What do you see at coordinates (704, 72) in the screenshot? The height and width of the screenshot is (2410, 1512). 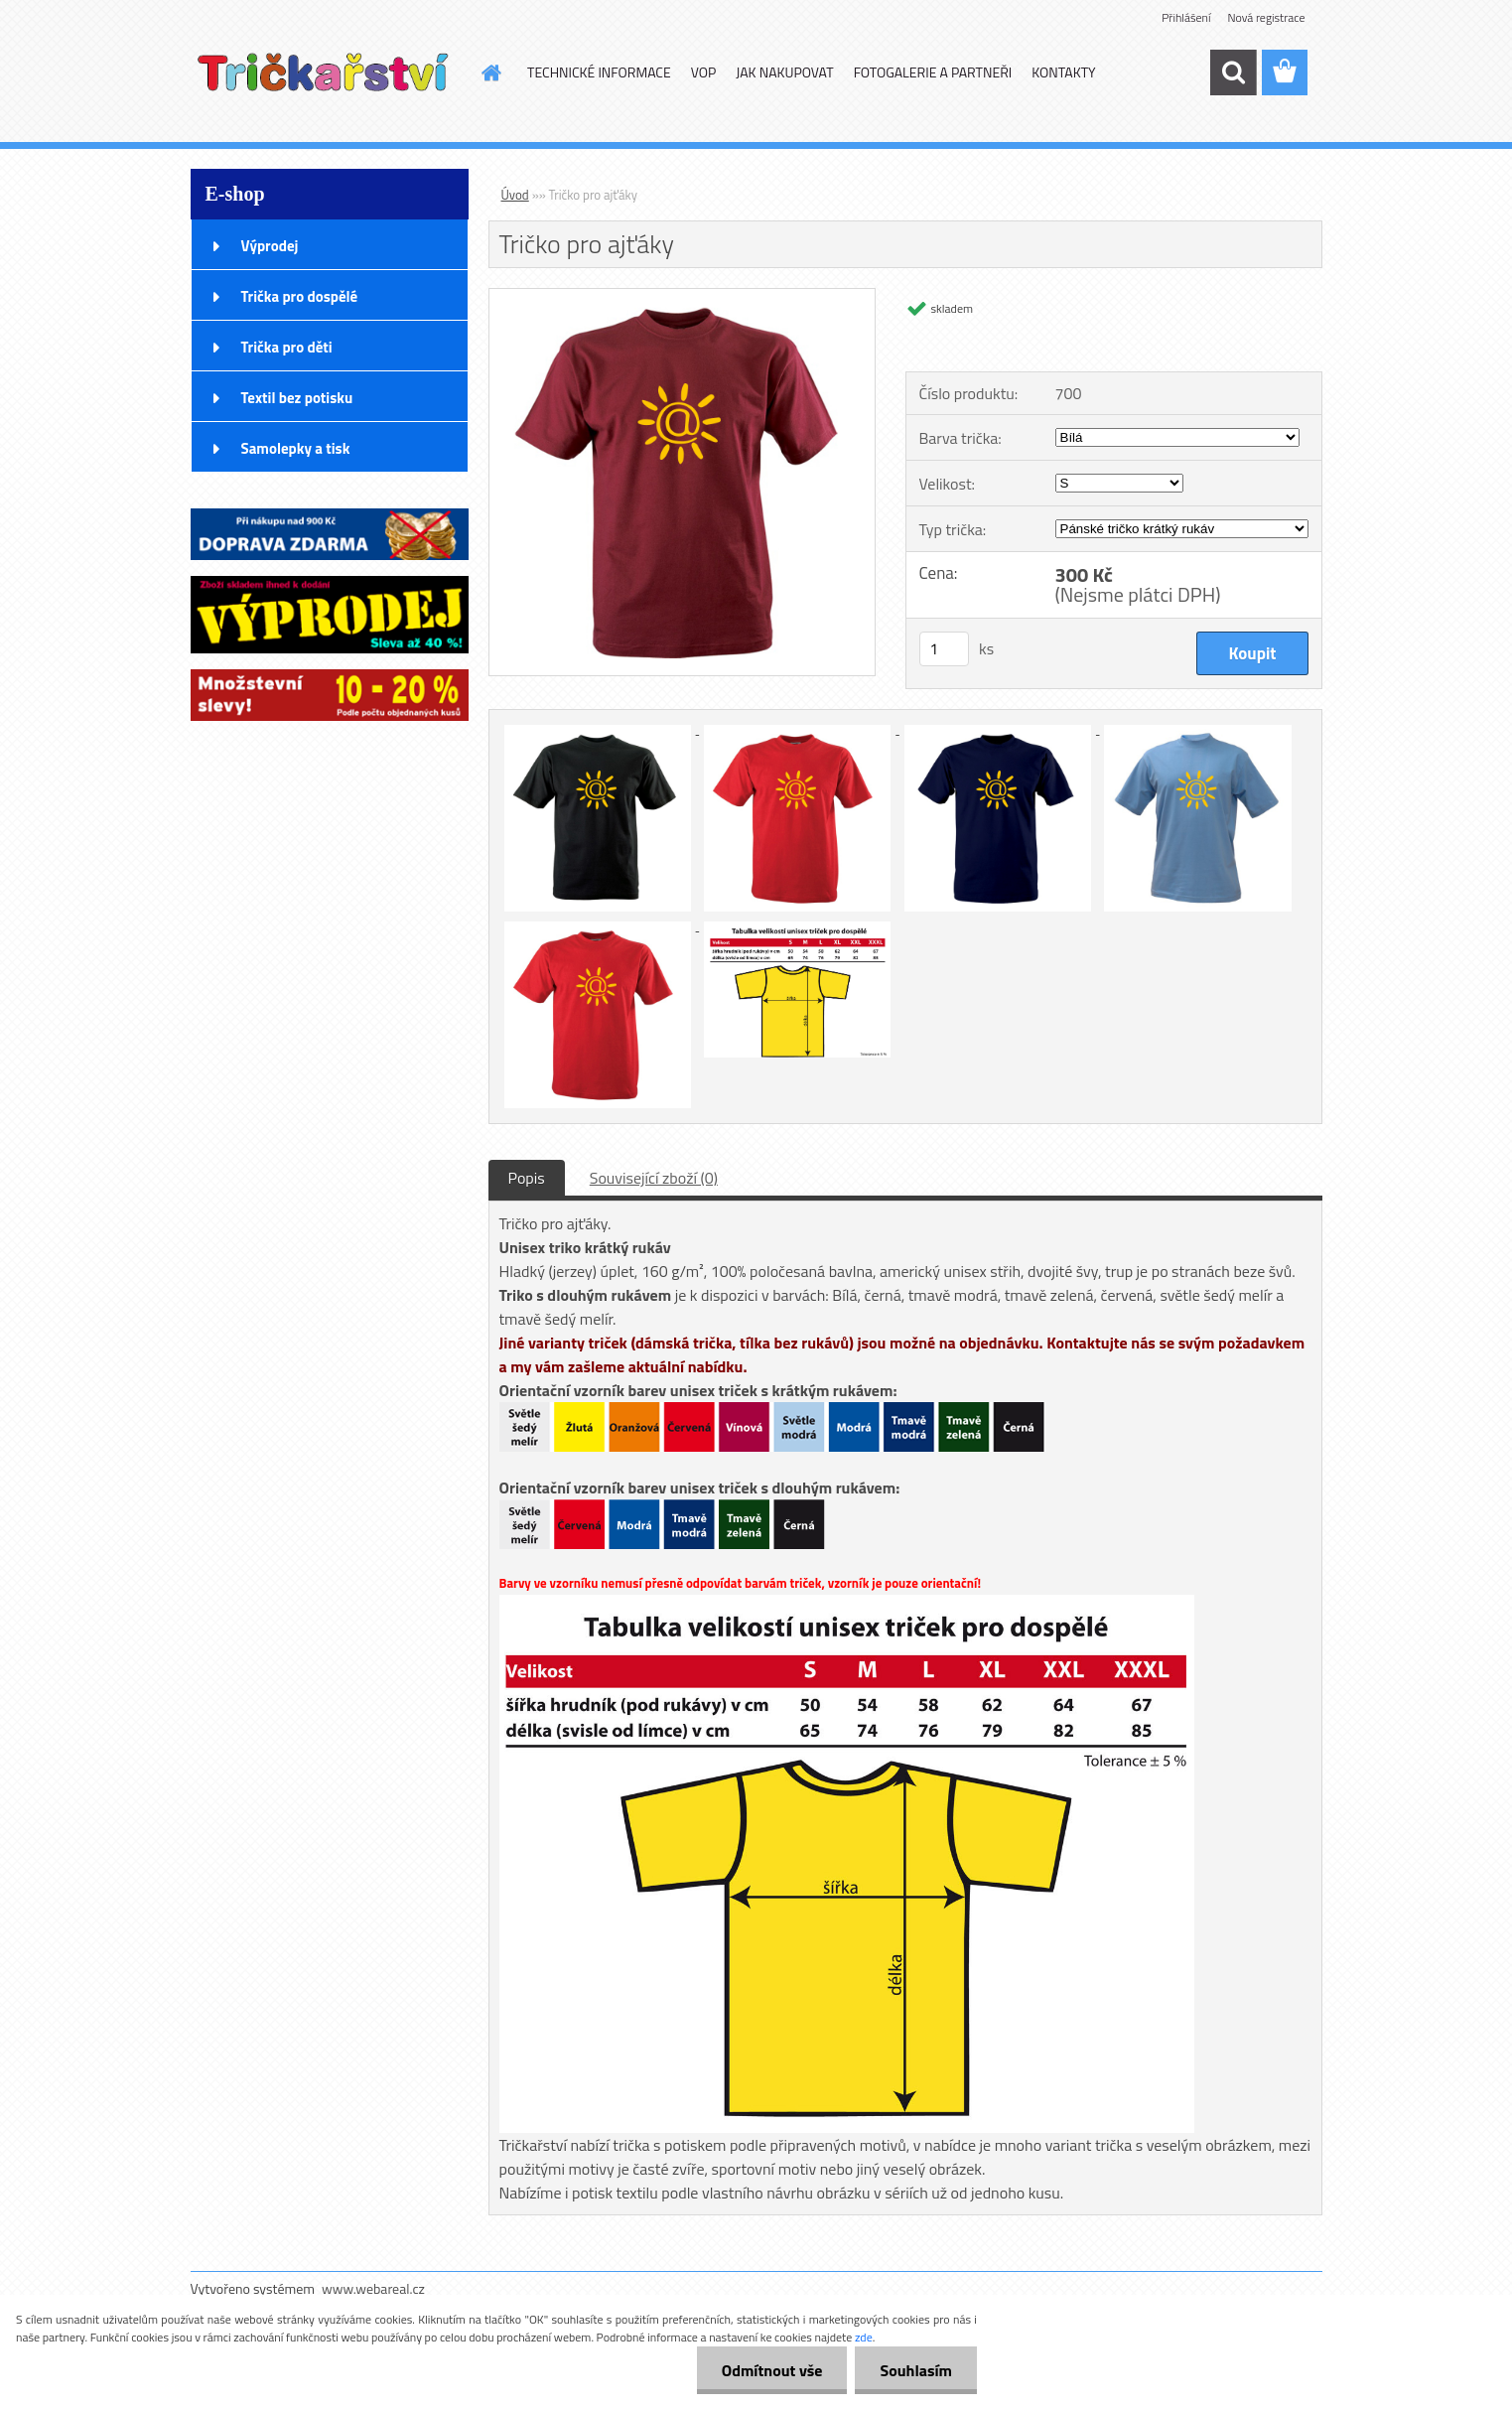 I see `VOP` at bounding box center [704, 72].